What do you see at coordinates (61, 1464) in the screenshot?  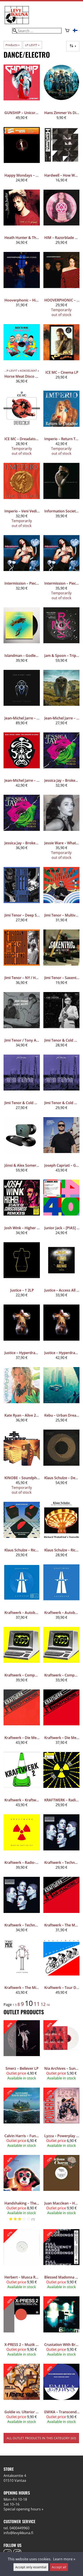 I see `[Klaus Schulze – Deus Arrakis 3LP]` at bounding box center [61, 1464].